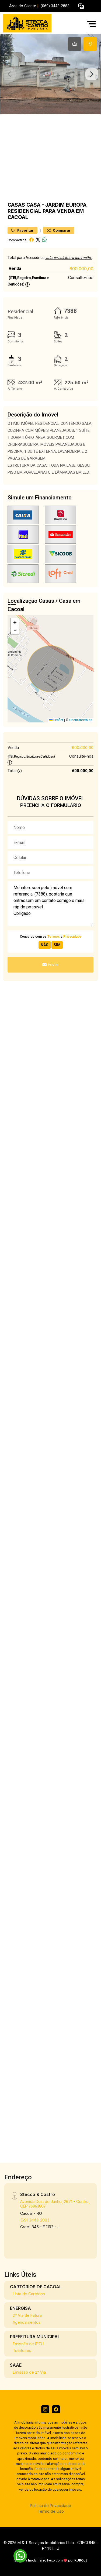 This screenshot has width=101, height=2576. Describe the element at coordinates (27, 2315) in the screenshot. I see `2ª Via de Fatura` at that location.